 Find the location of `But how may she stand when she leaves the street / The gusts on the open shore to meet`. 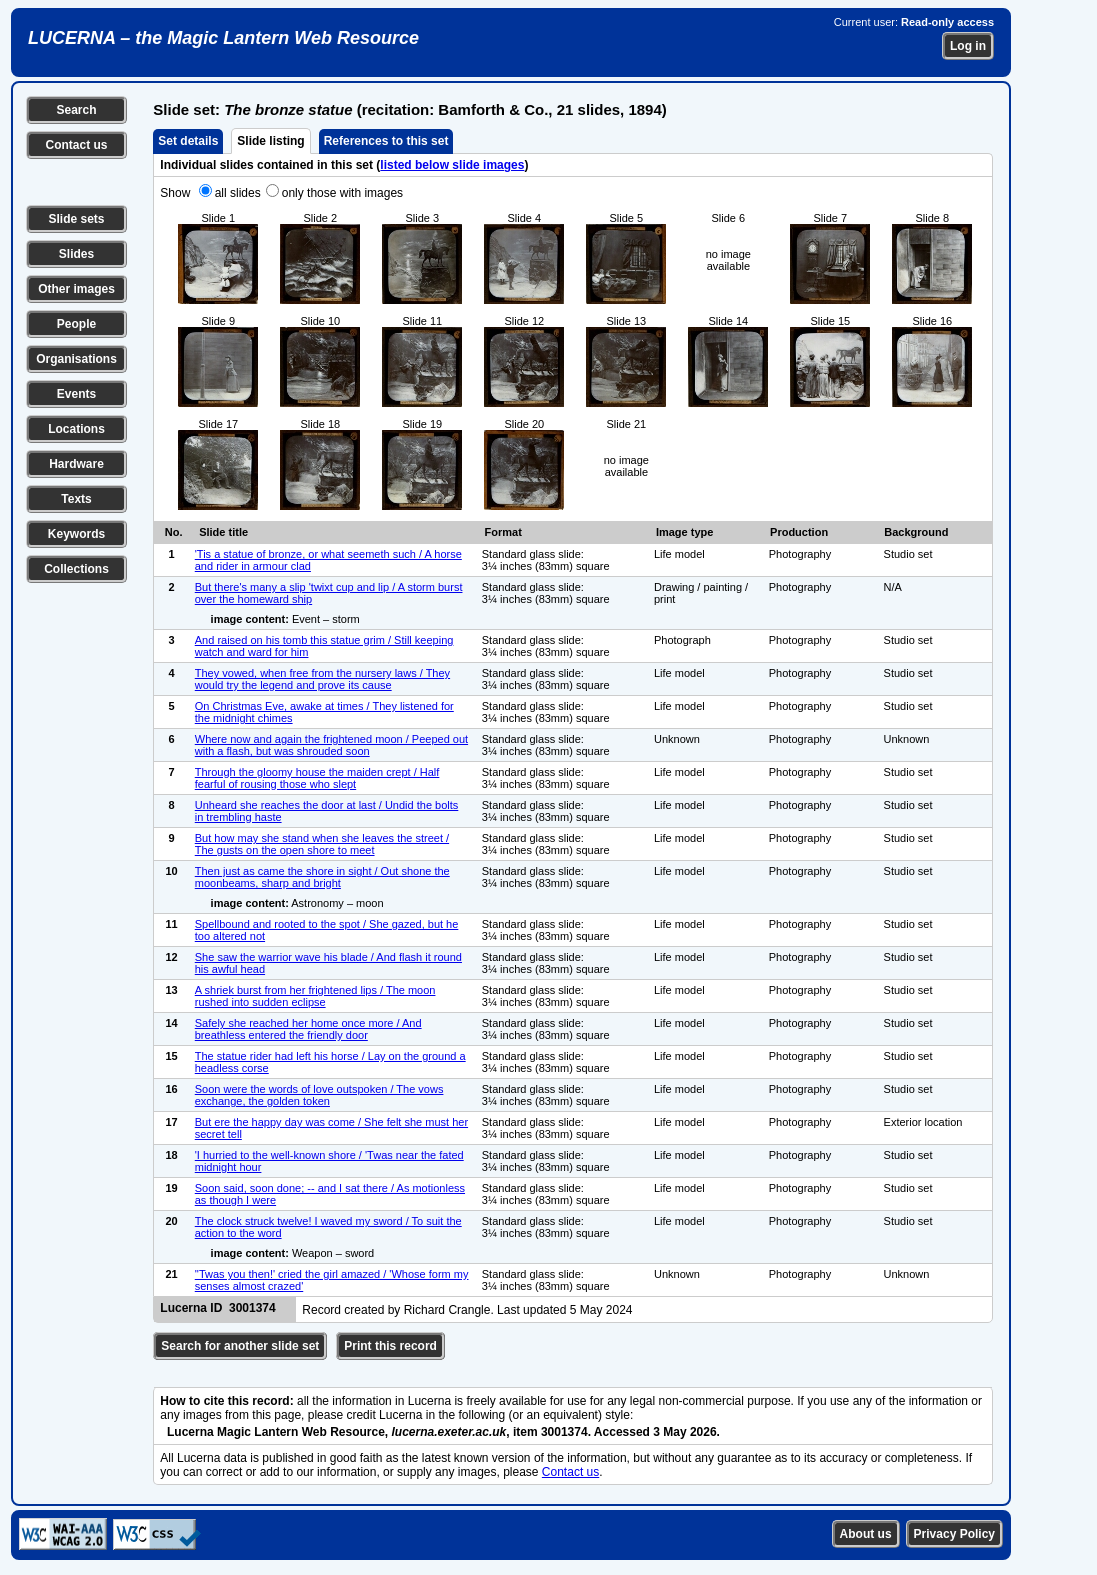

But how may she stand when she leaves the street / The gusts on the open shore to meet is located at coordinates (322, 844).